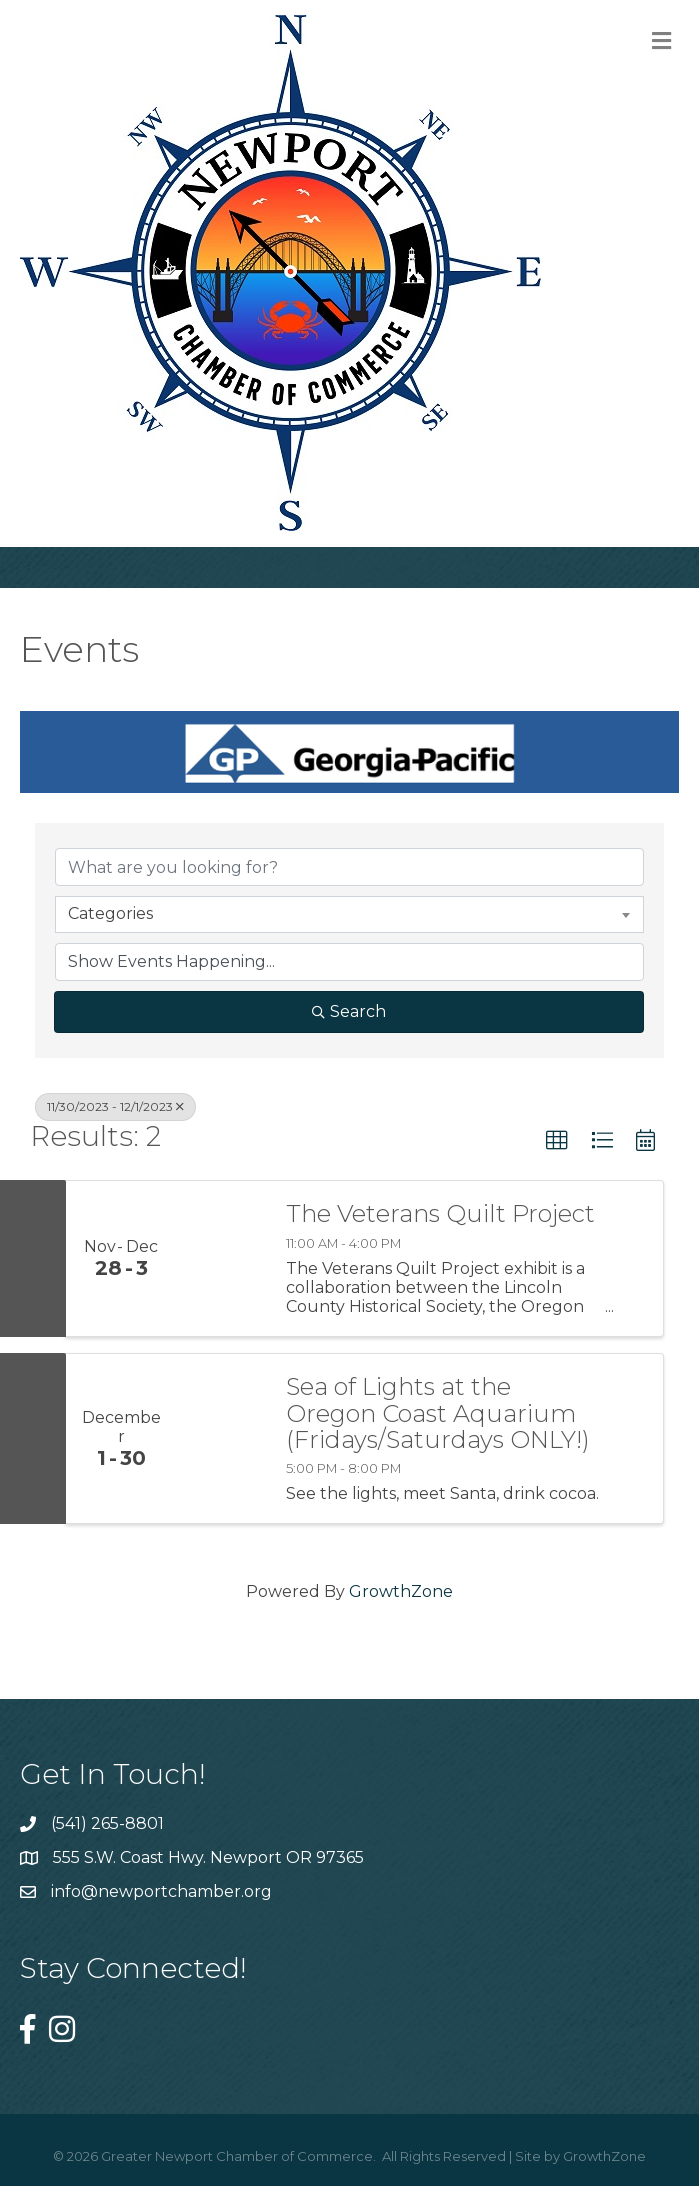  I want to click on [combobox], so click(349, 914).